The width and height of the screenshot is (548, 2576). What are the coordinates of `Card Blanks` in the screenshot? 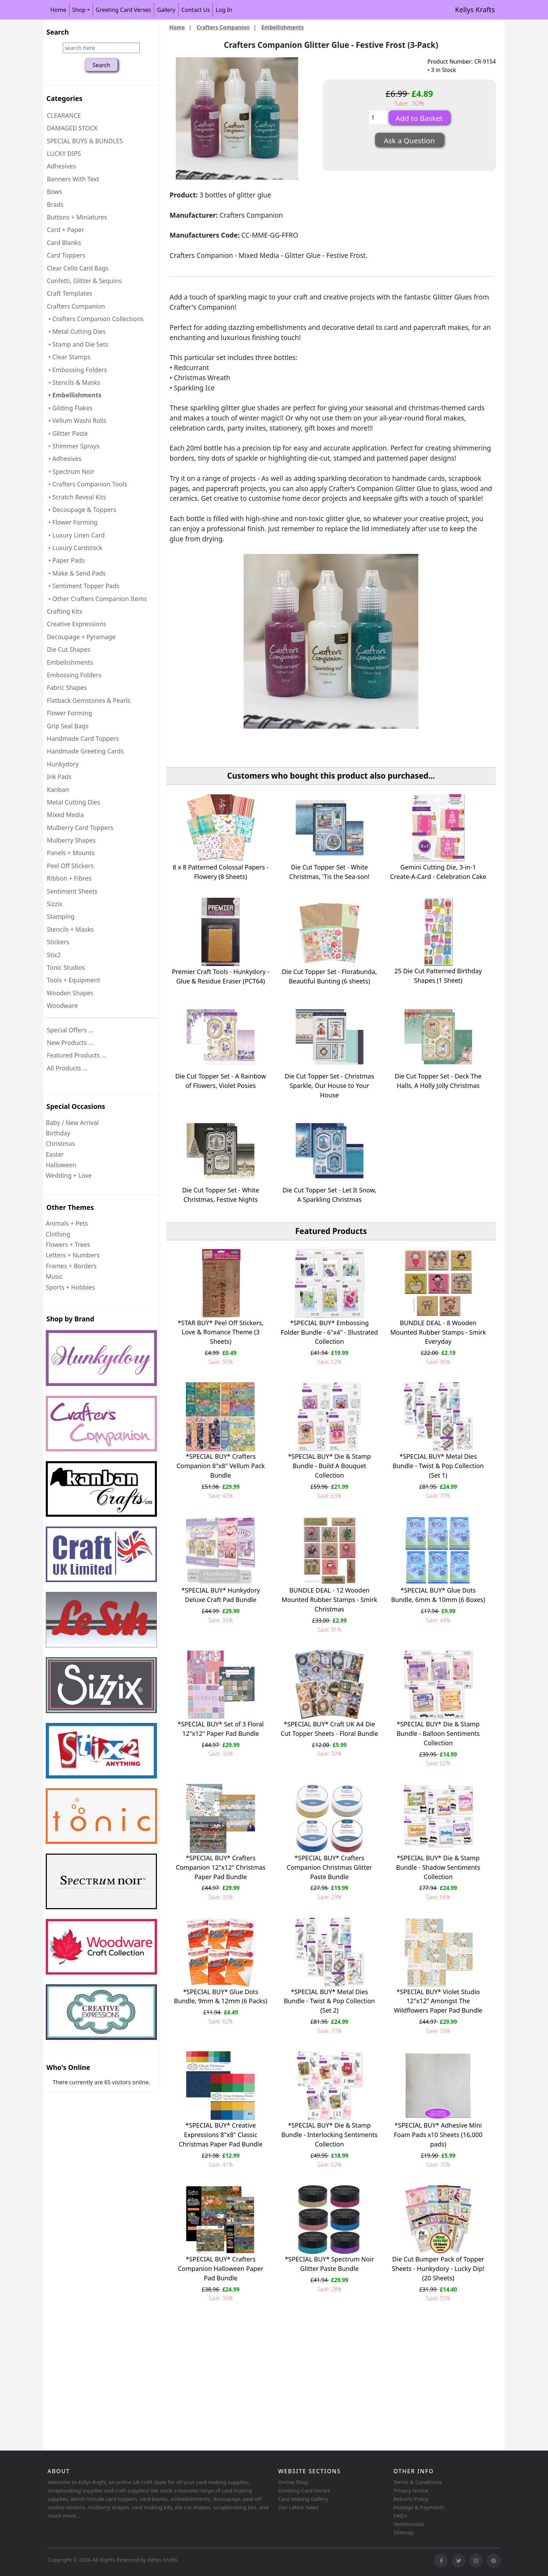 It's located at (64, 242).